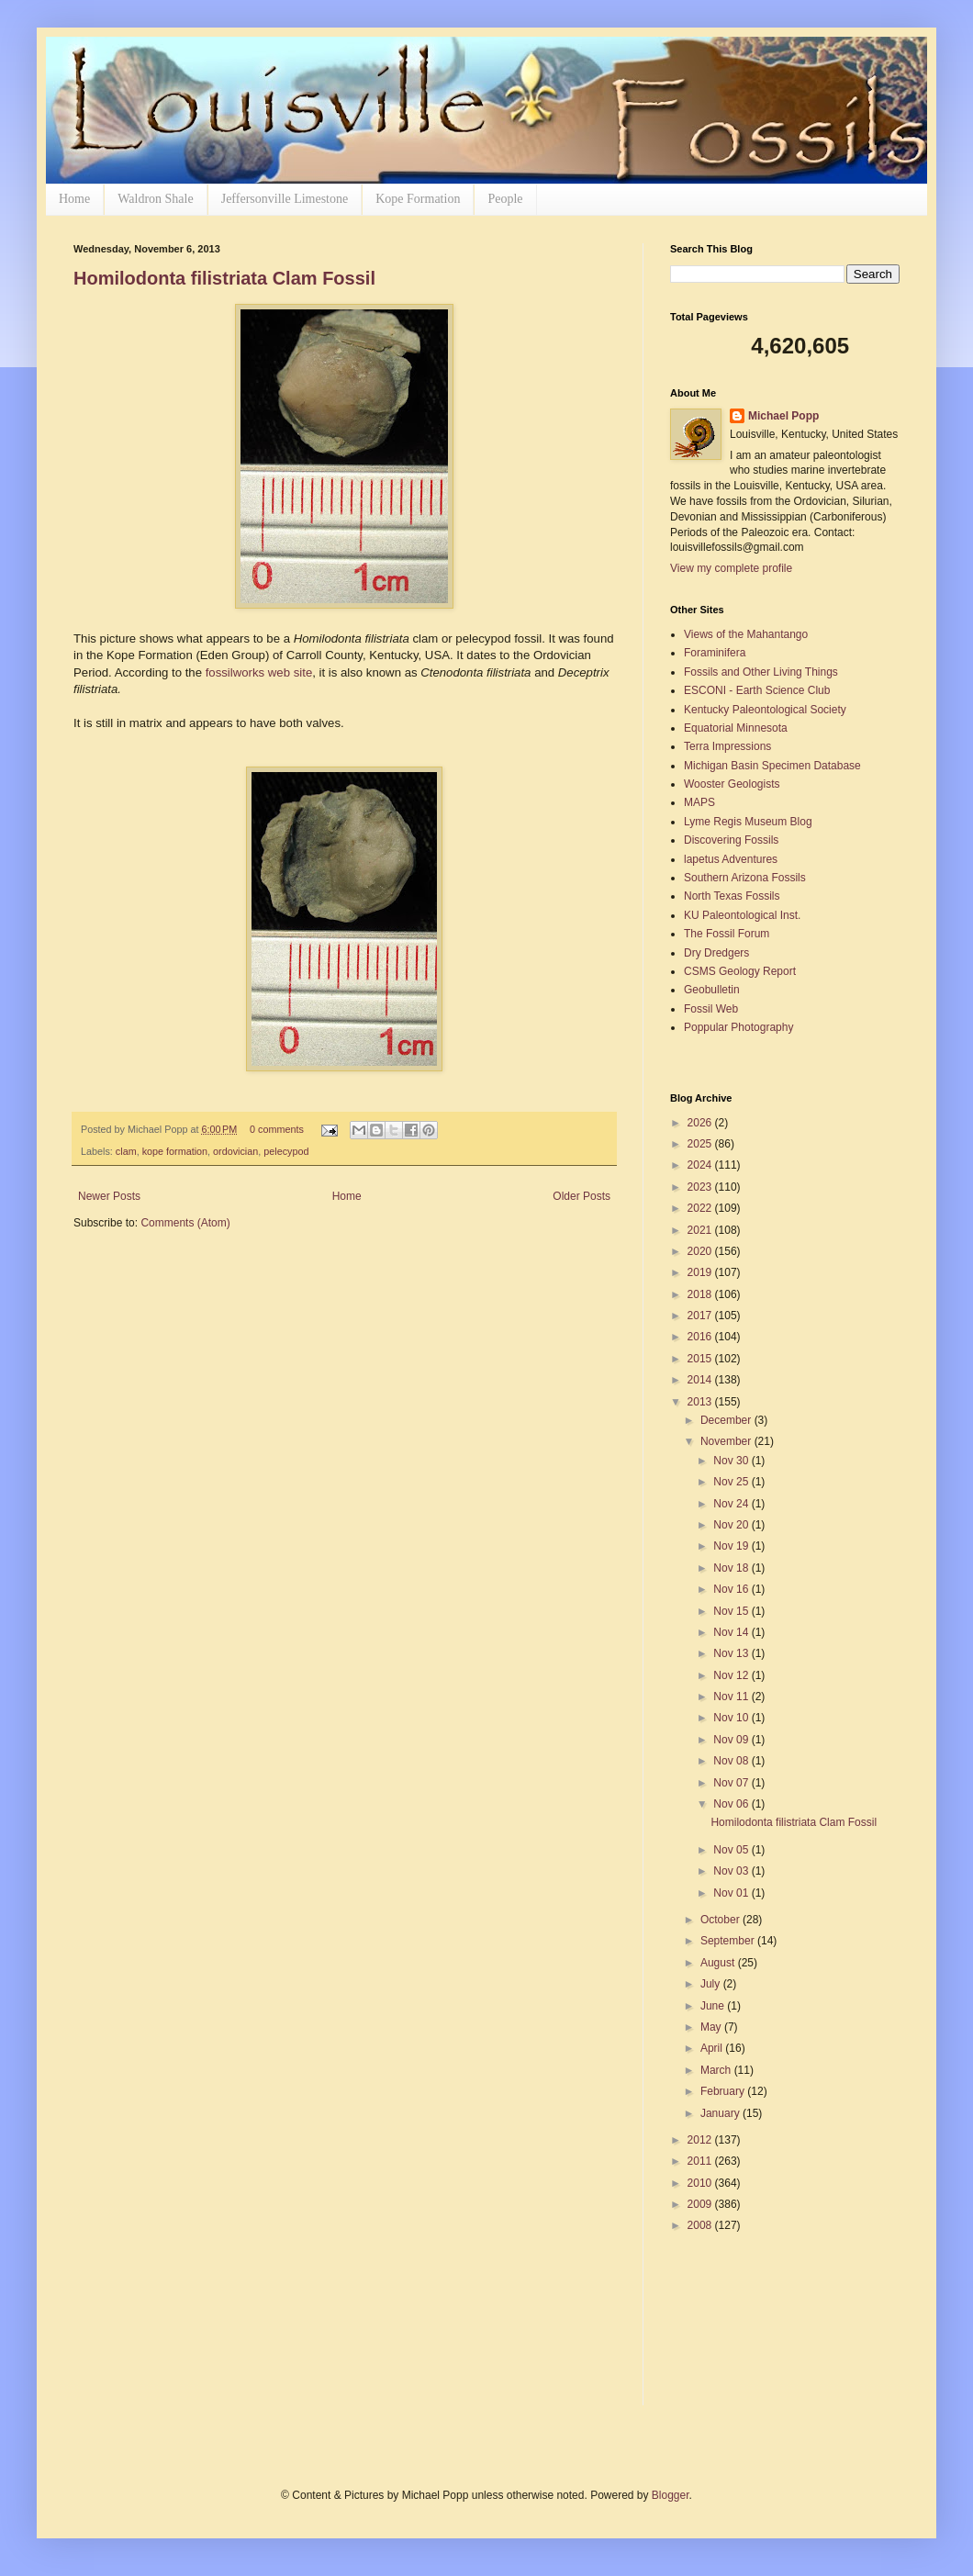  What do you see at coordinates (701, 1401) in the screenshot?
I see `2013` at bounding box center [701, 1401].